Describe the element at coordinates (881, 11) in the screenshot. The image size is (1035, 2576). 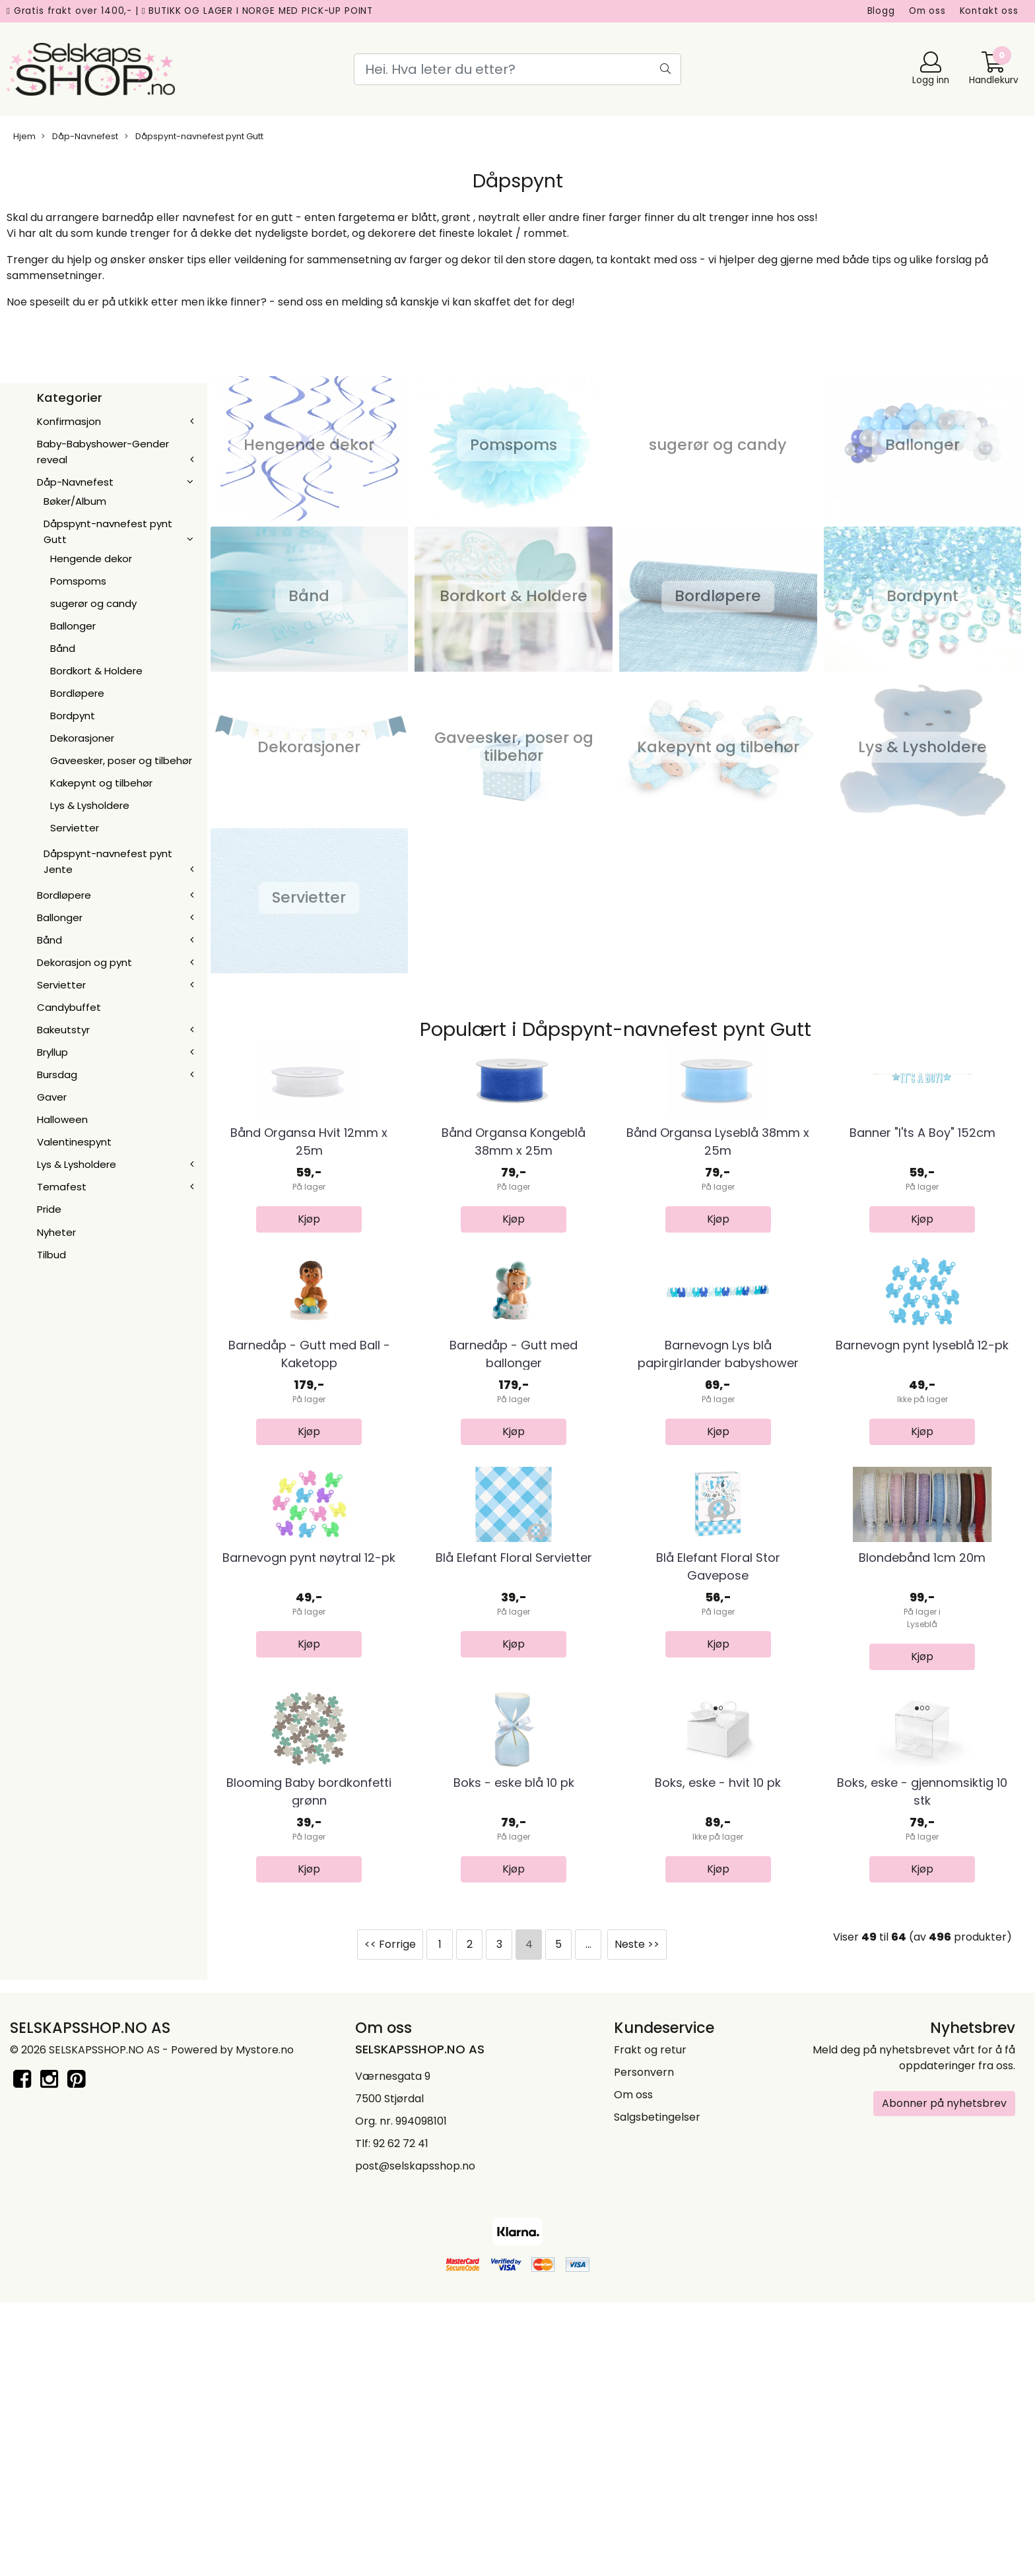
I see `Blogg` at that location.